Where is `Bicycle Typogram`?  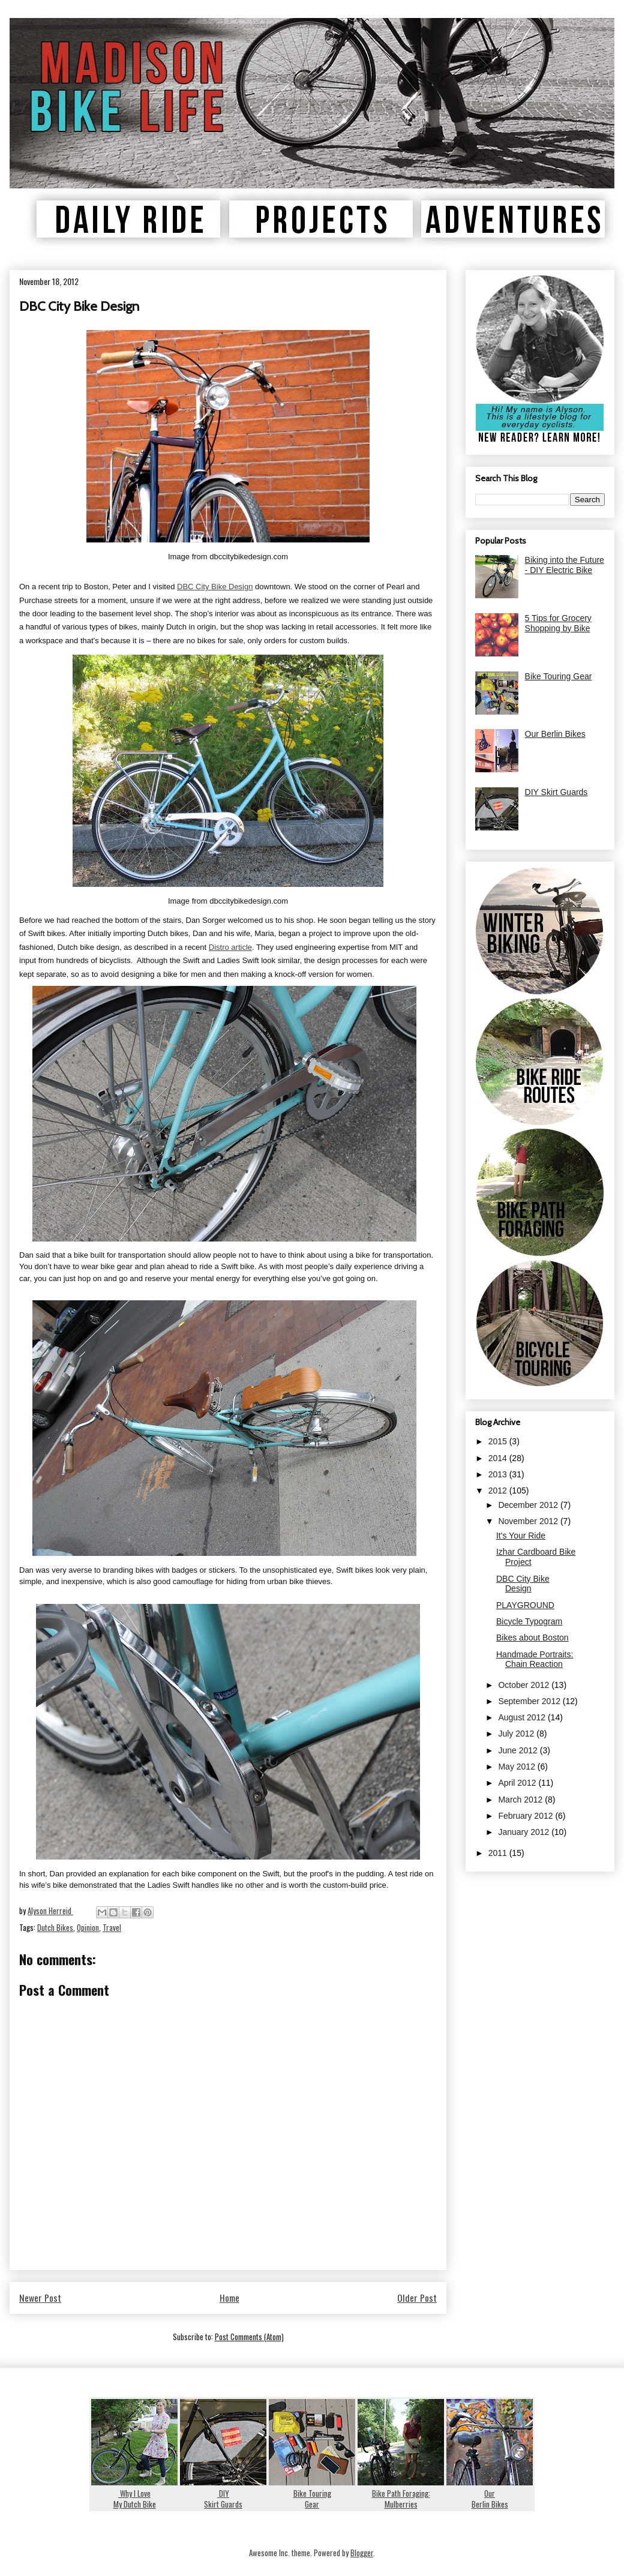
Bicycle Typogram is located at coordinates (529, 1621).